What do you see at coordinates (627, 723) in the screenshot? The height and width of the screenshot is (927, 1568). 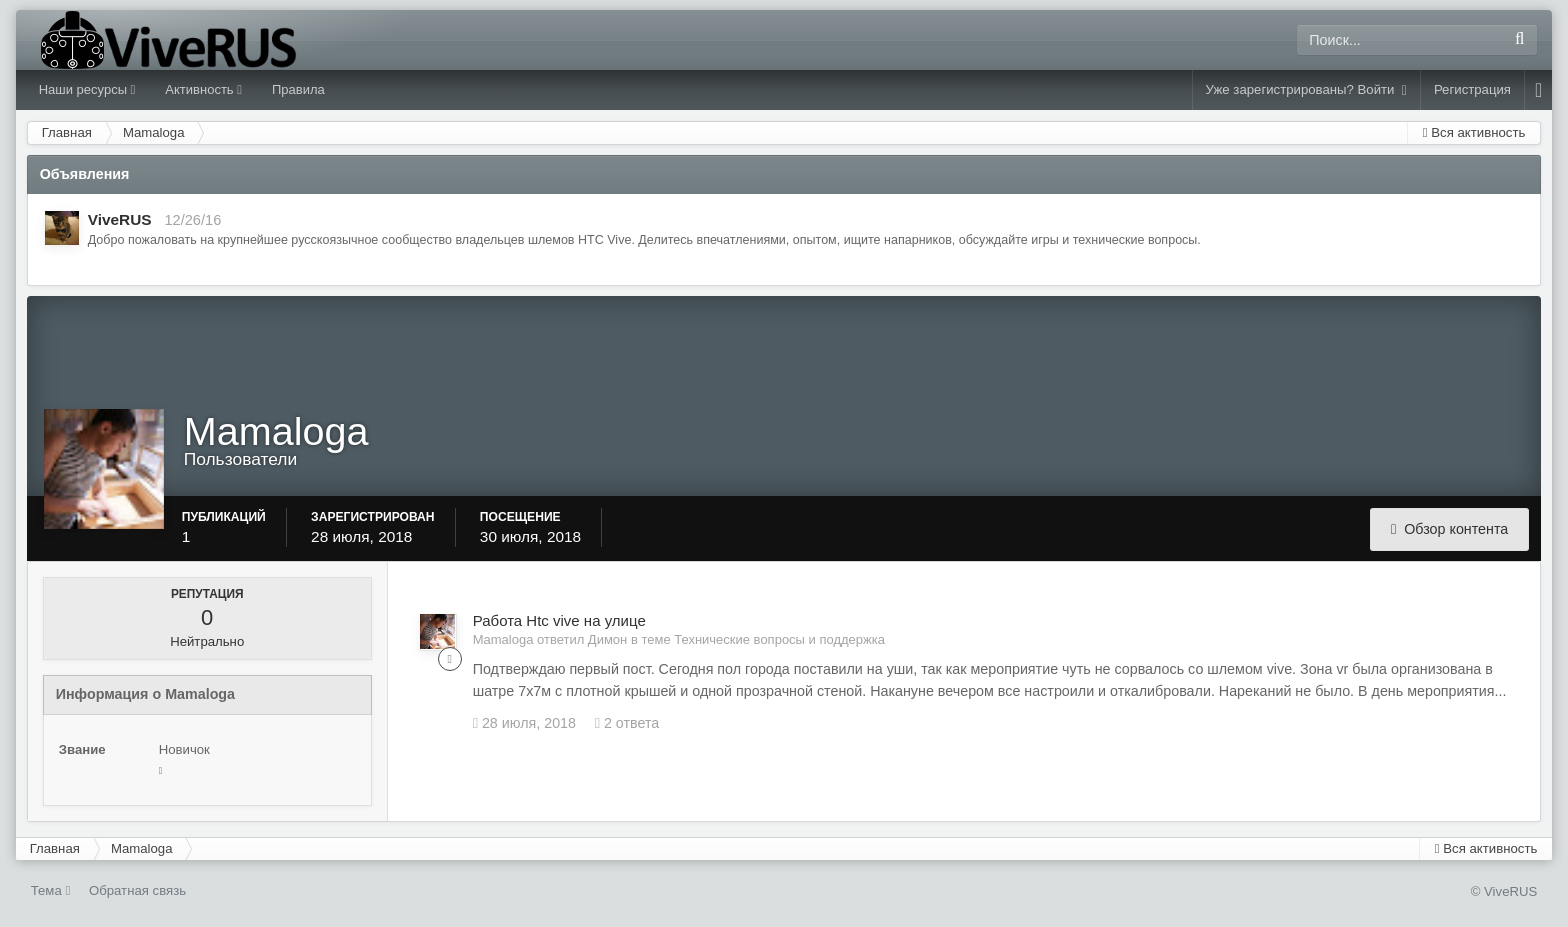 I see `2 ответа` at bounding box center [627, 723].